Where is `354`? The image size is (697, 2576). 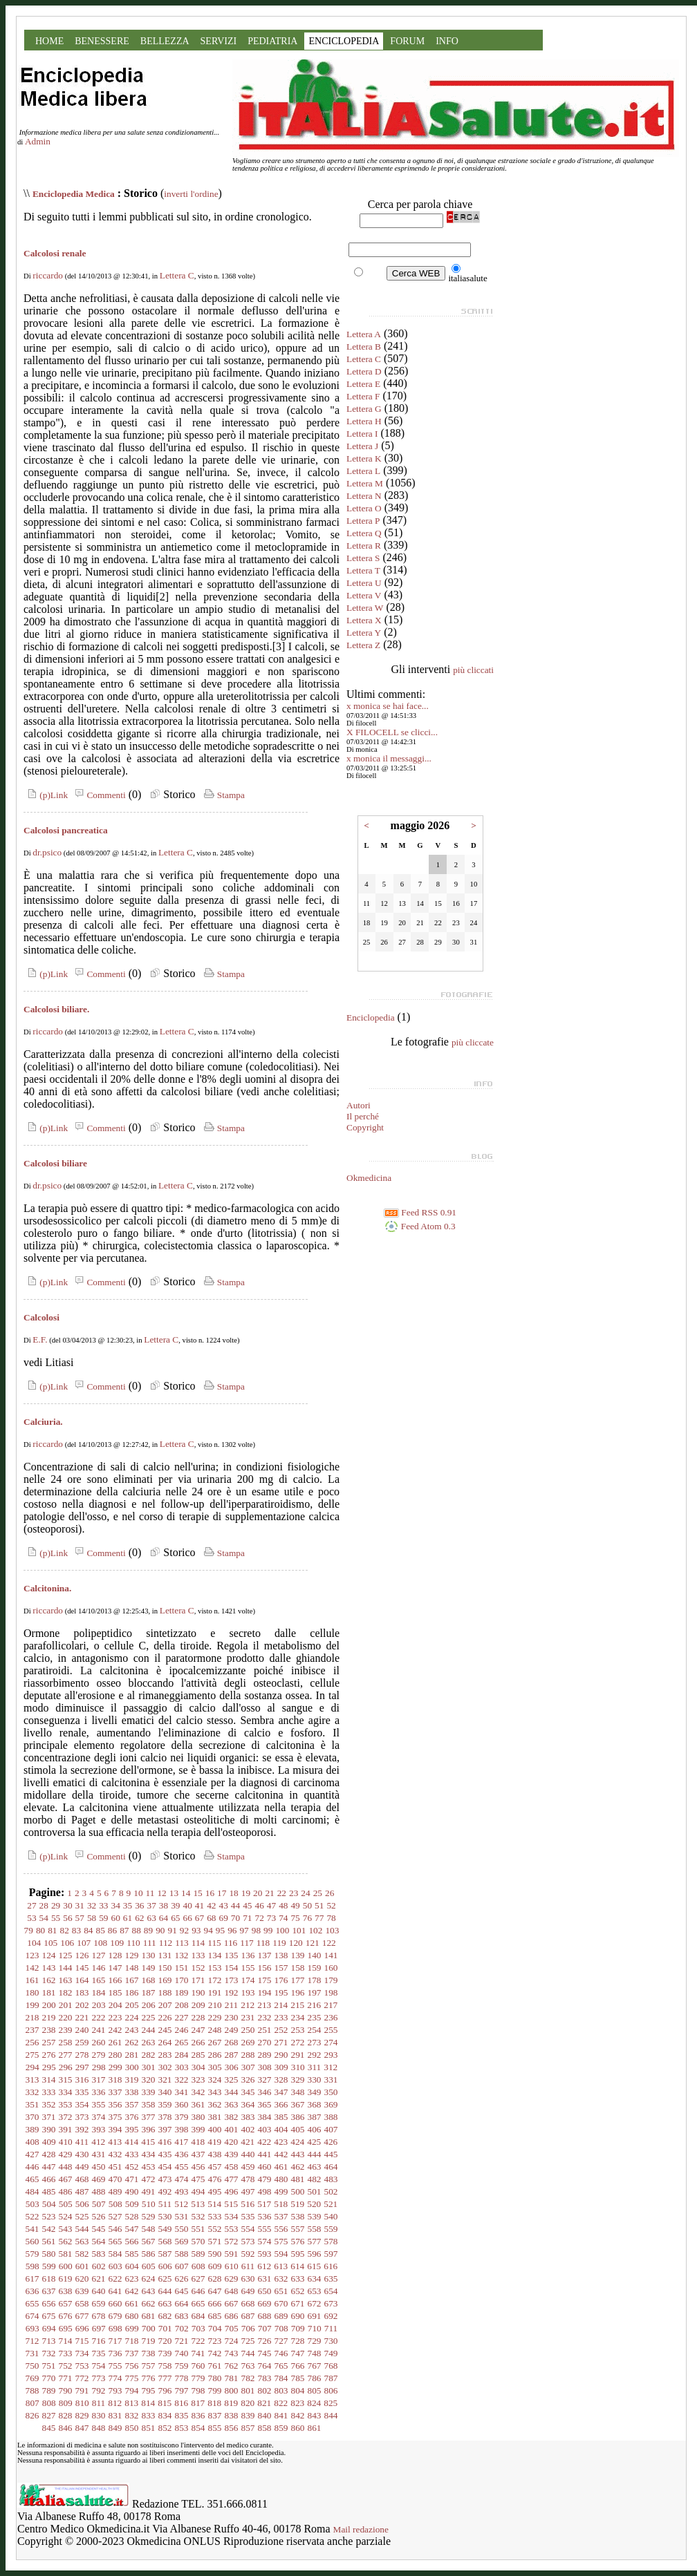
354 is located at coordinates (82, 2104).